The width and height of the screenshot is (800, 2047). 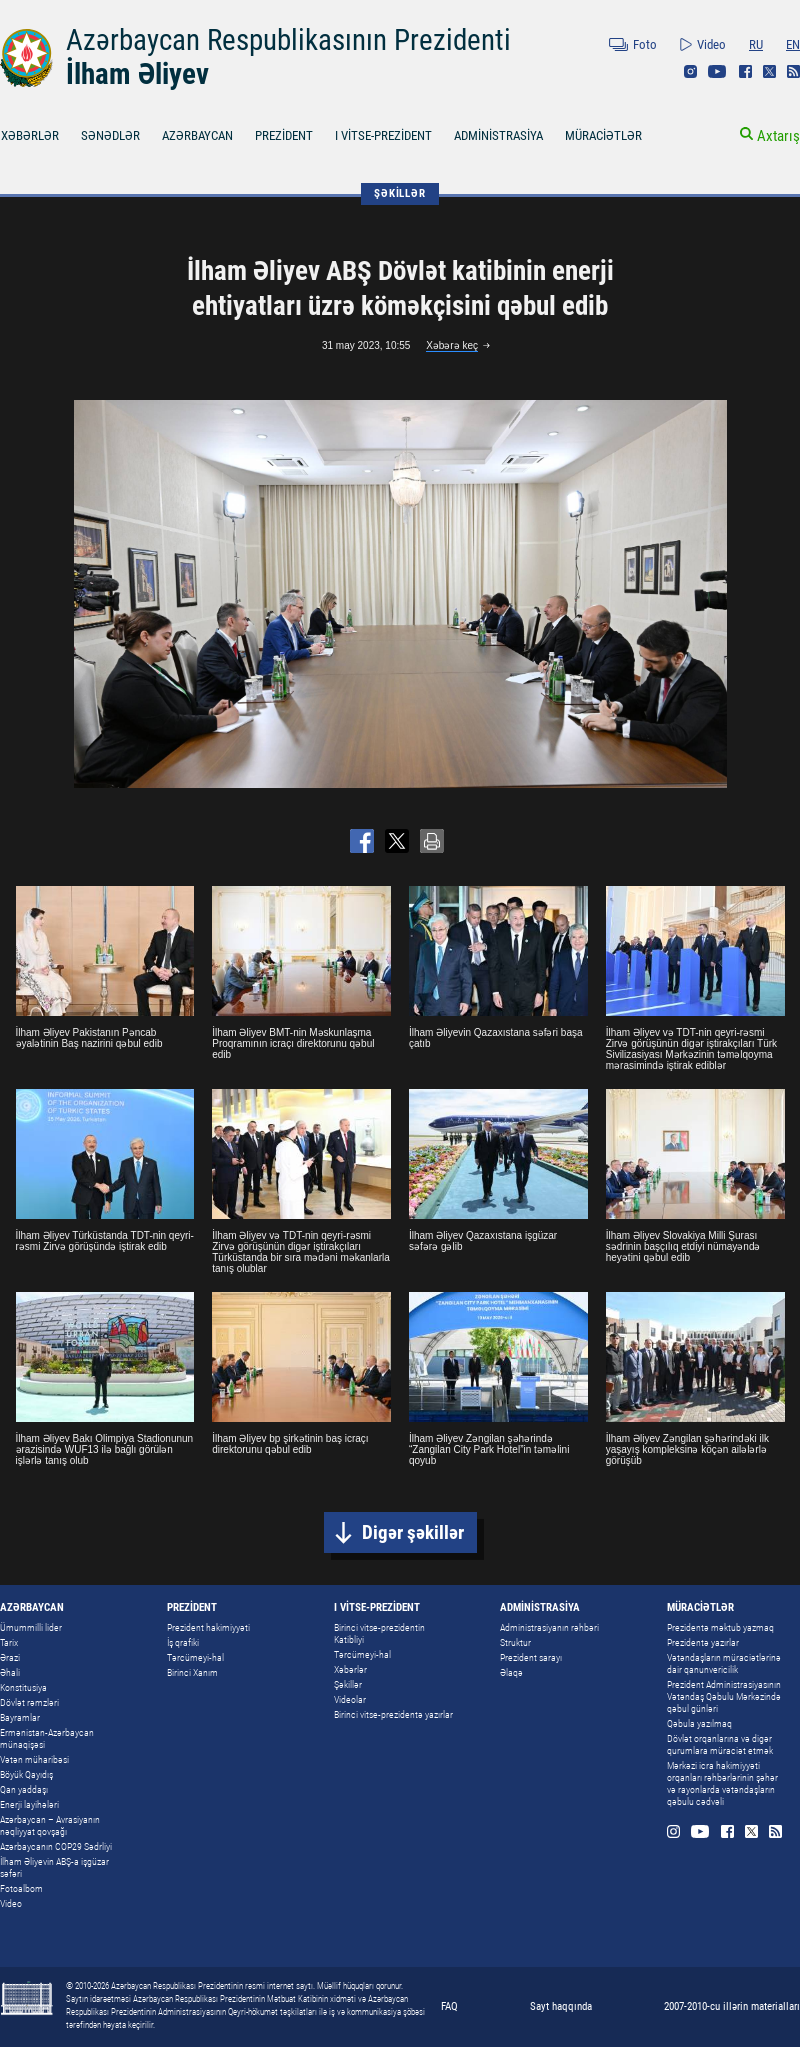 I want to click on Böyük Qayıdış, so click(x=26, y=1774).